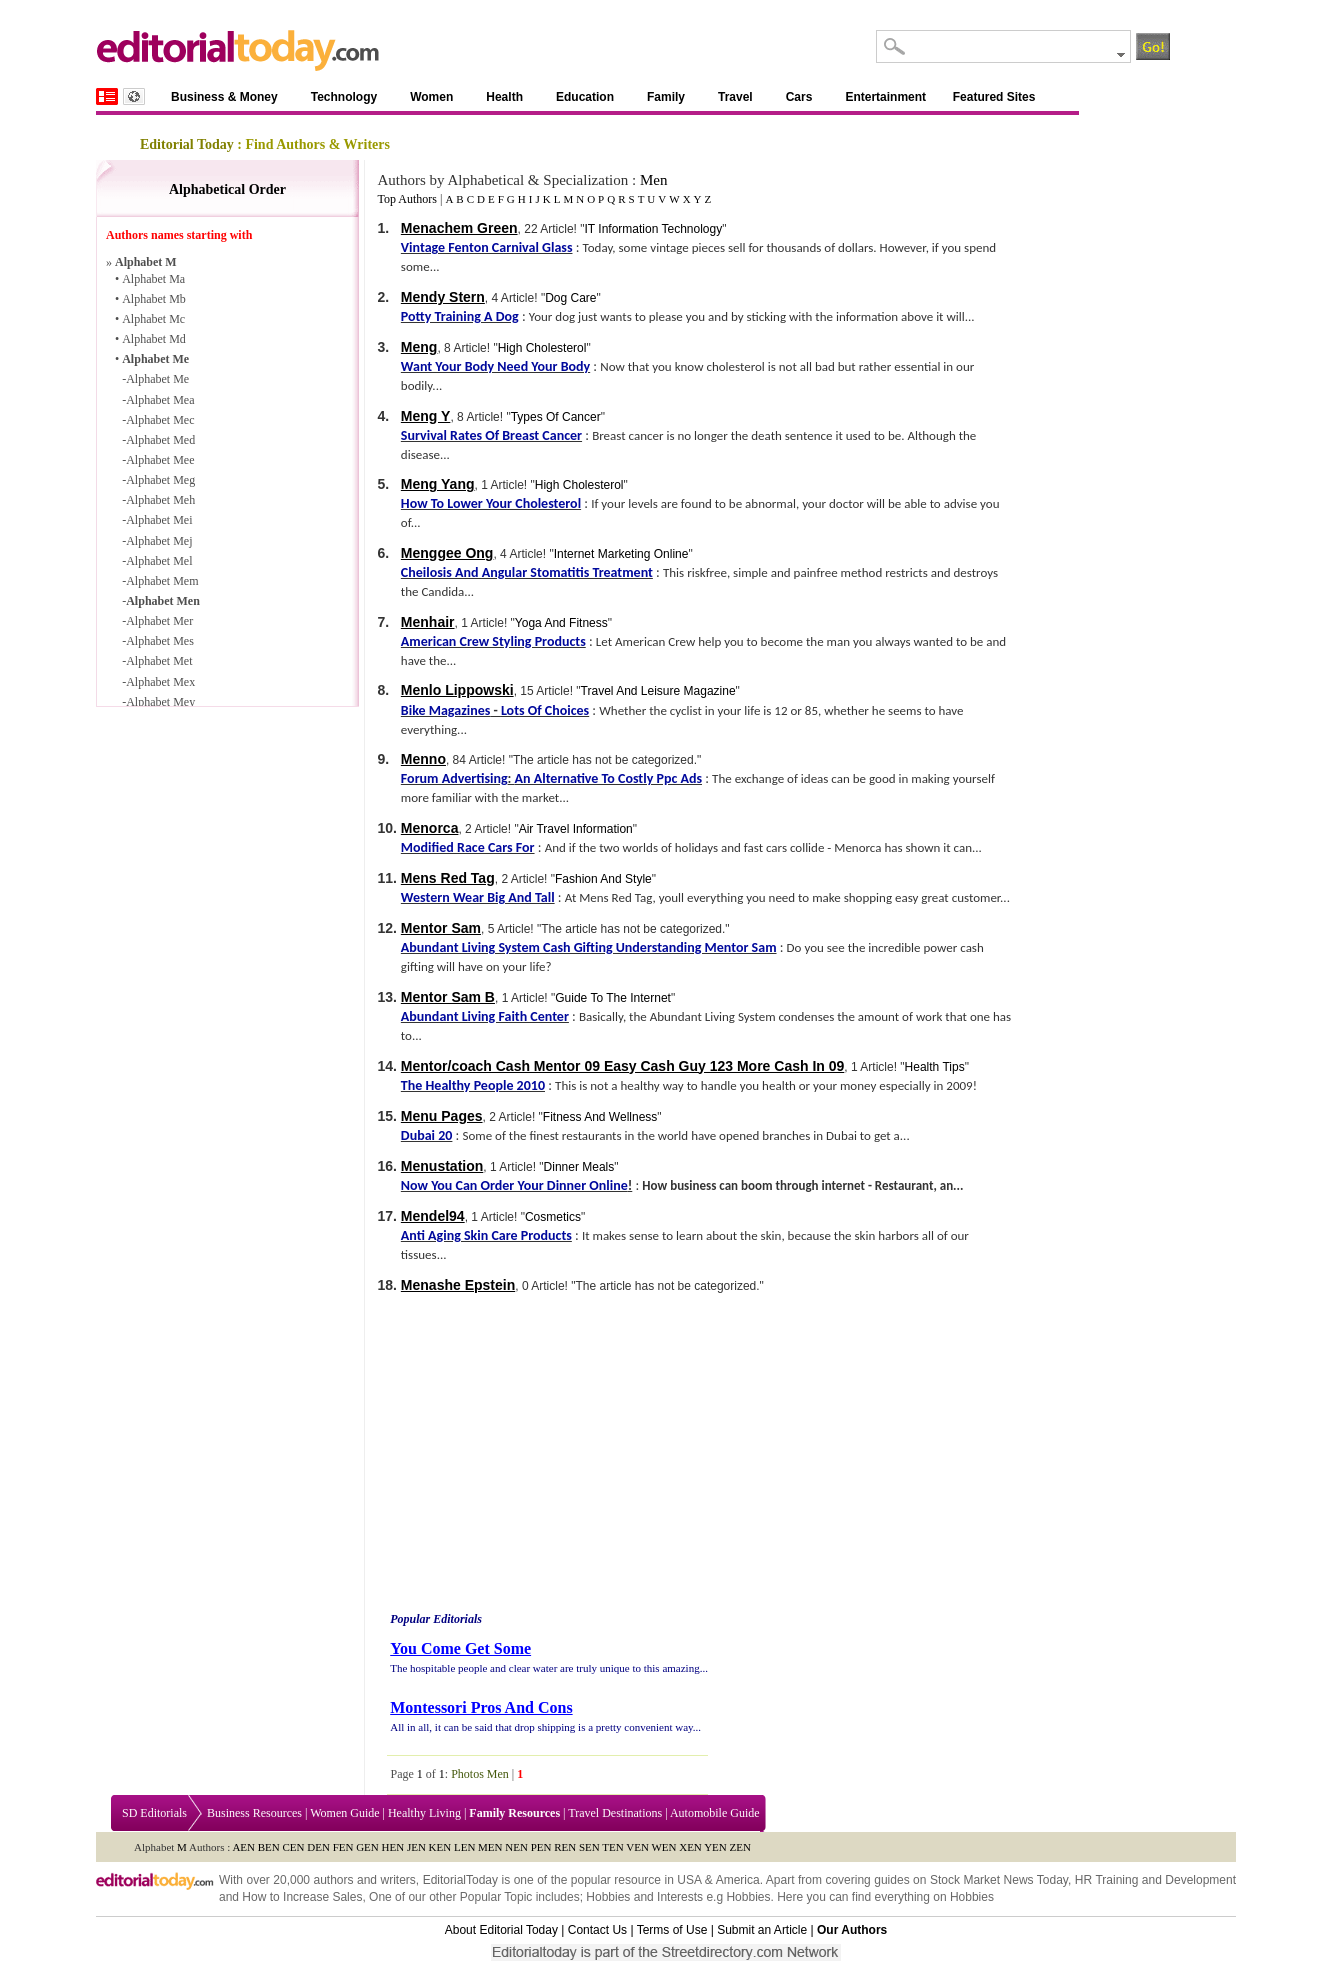 The height and width of the screenshot is (1961, 1332). I want to click on Hobbies, so click(748, 1897).